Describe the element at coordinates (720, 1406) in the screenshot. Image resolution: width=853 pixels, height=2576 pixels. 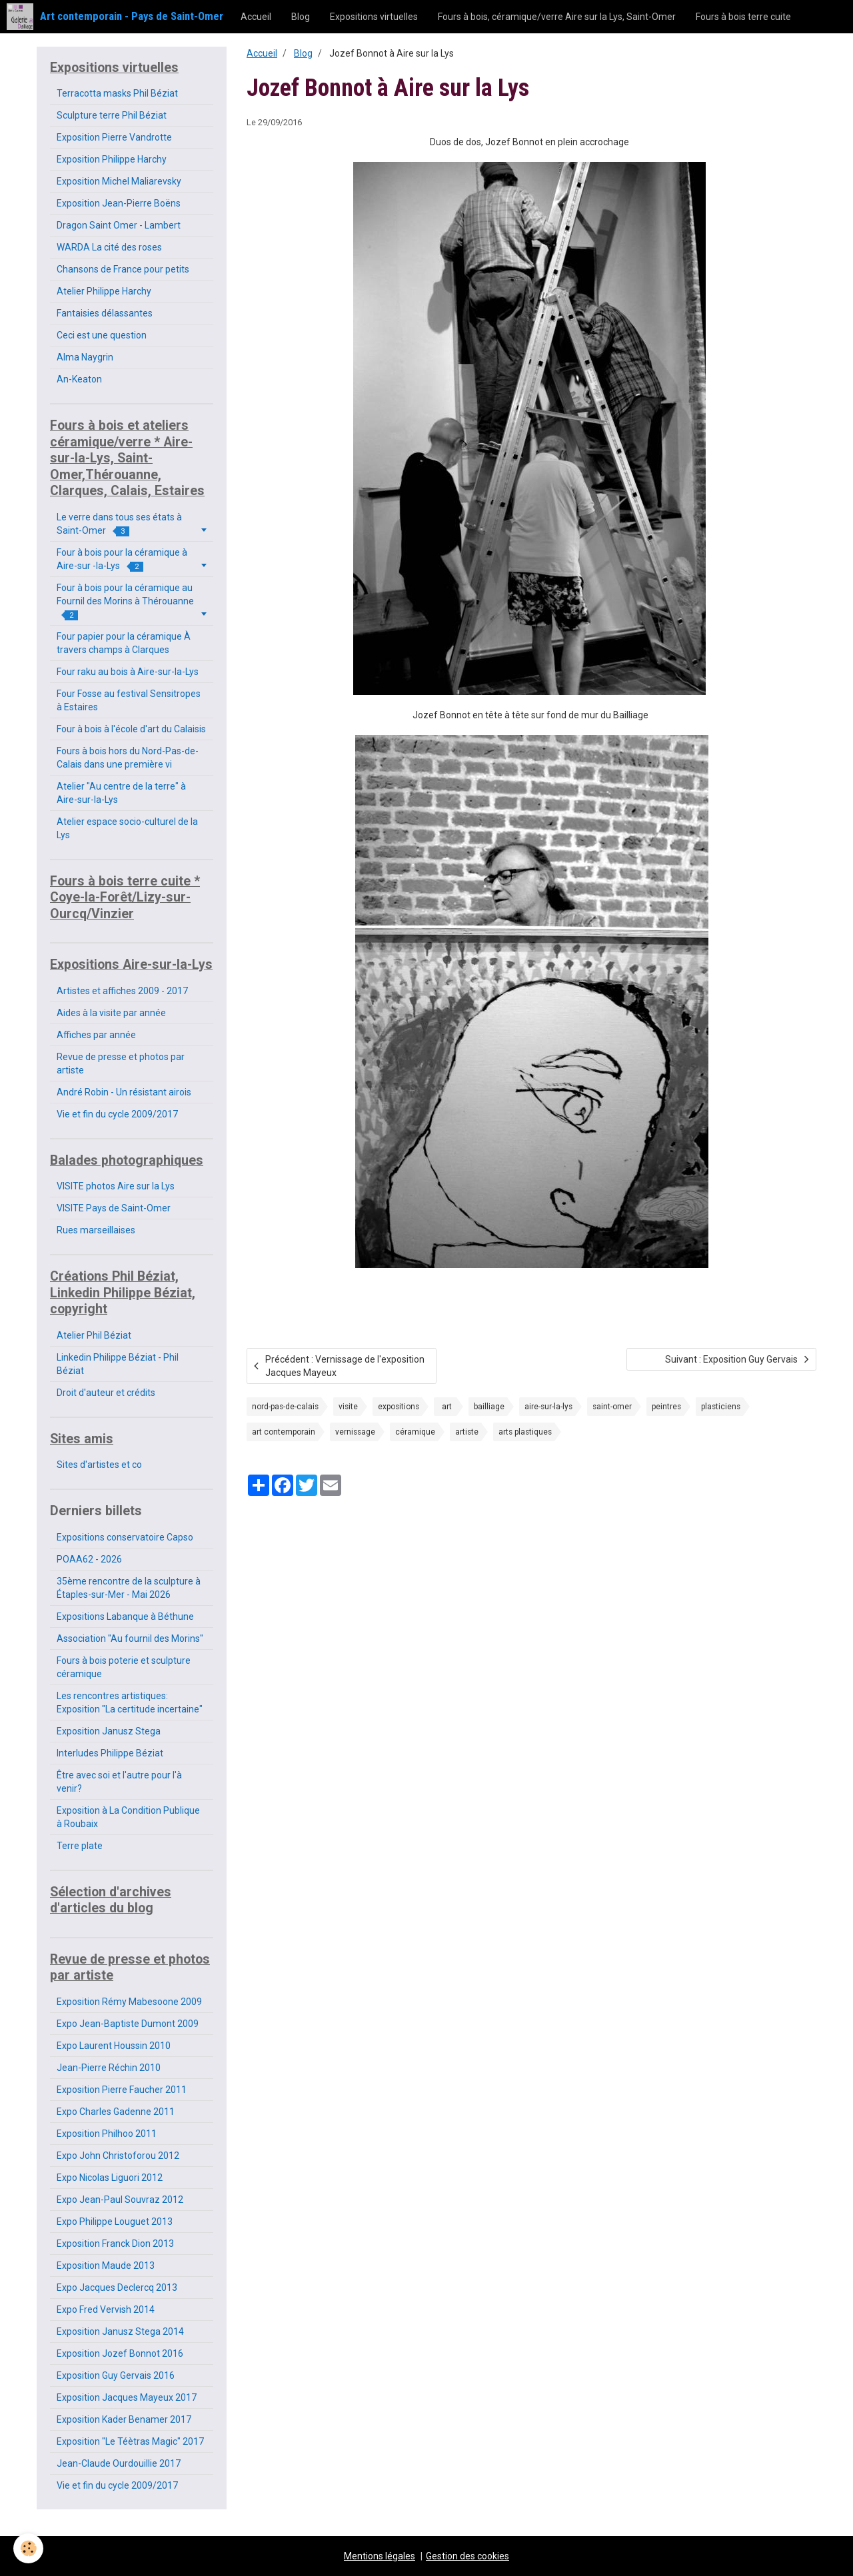
I see `plasticiens` at that location.